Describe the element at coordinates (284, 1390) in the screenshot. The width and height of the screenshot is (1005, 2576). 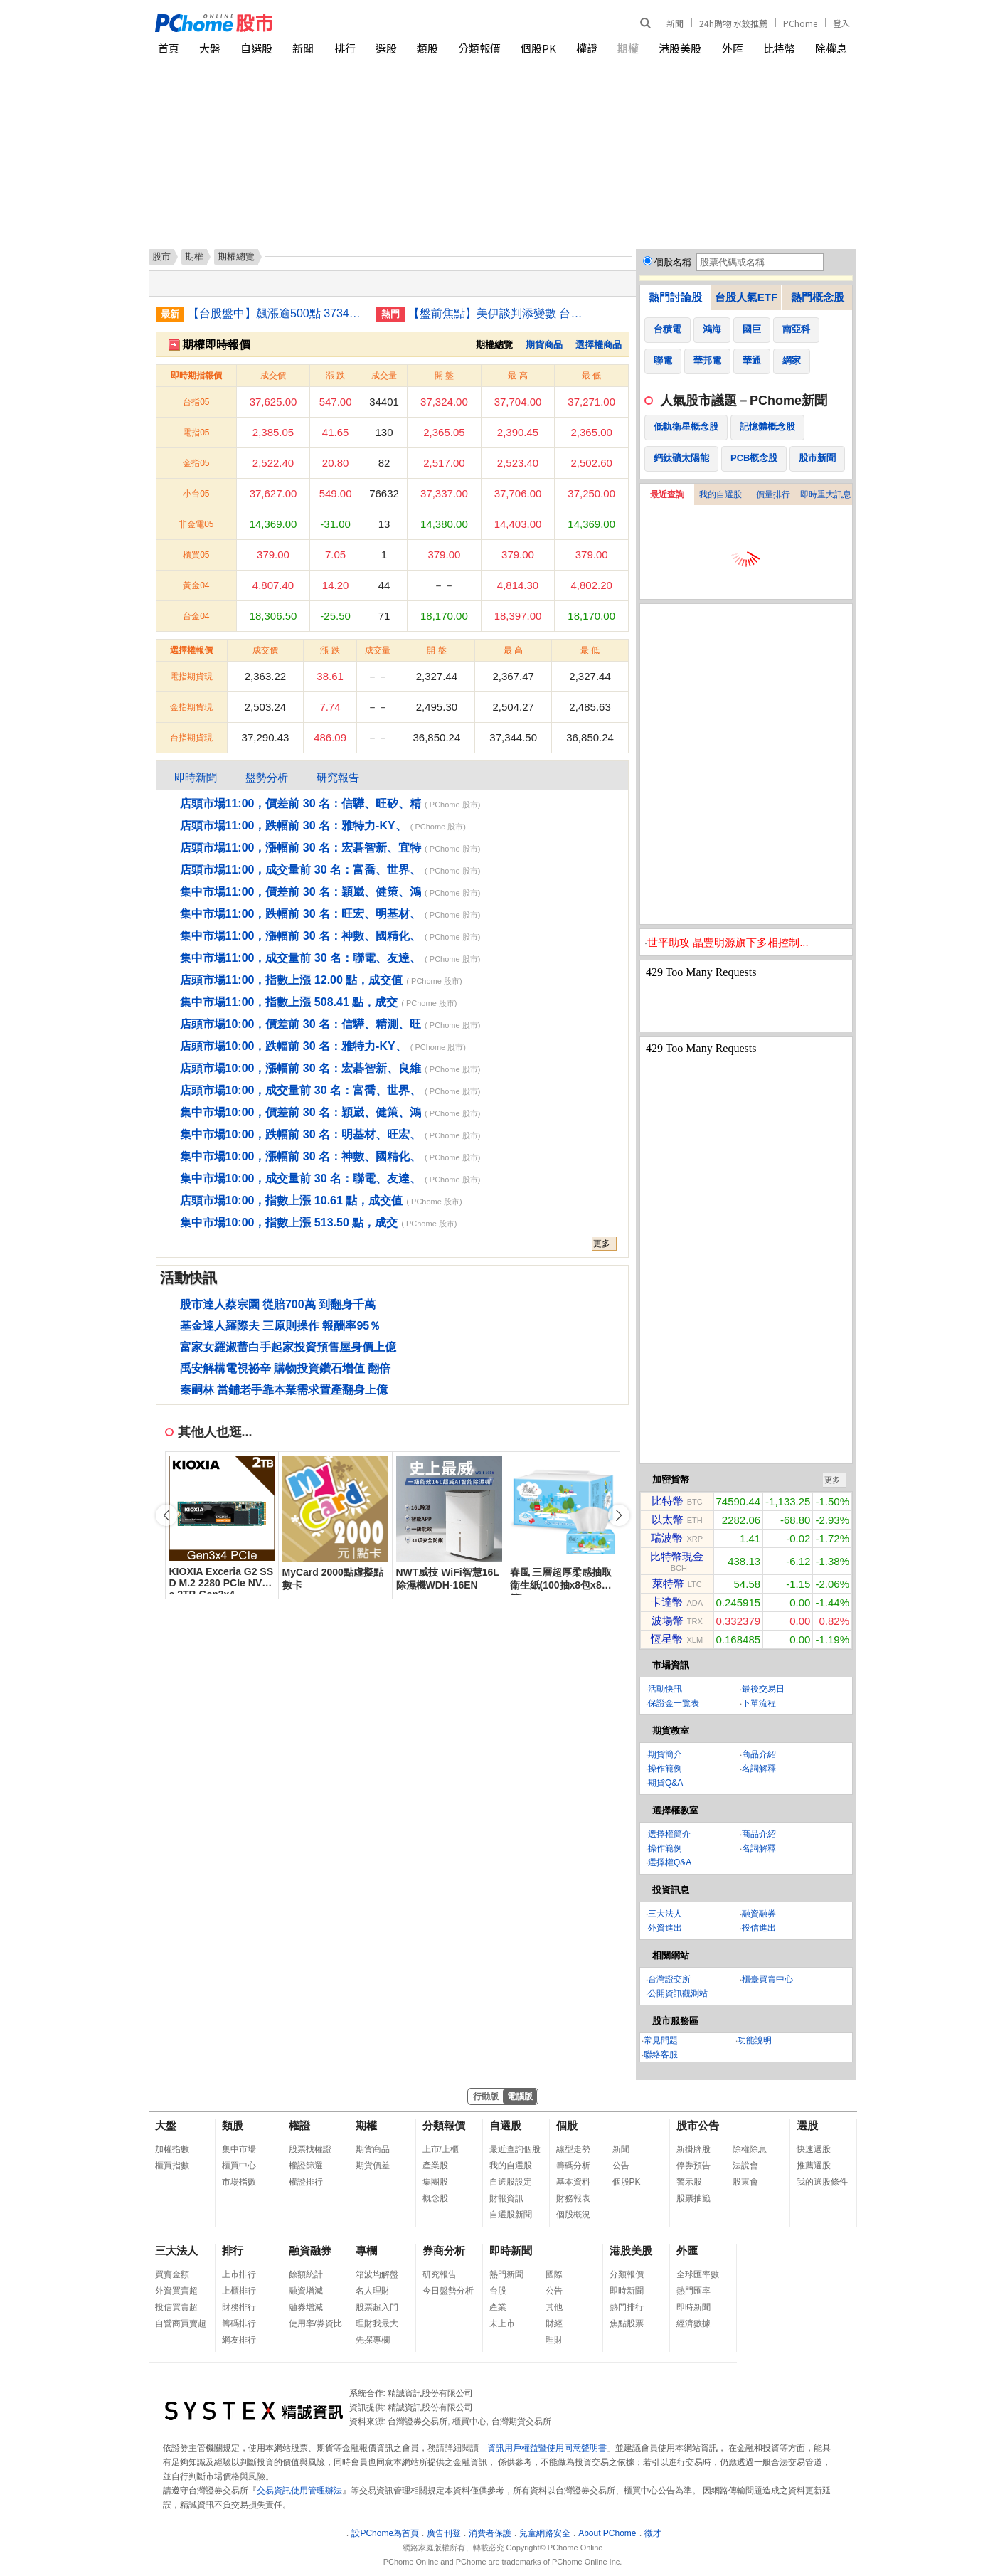
I see `秦嗣林 當鋪老手靠本業需求置產翻身上億` at that location.